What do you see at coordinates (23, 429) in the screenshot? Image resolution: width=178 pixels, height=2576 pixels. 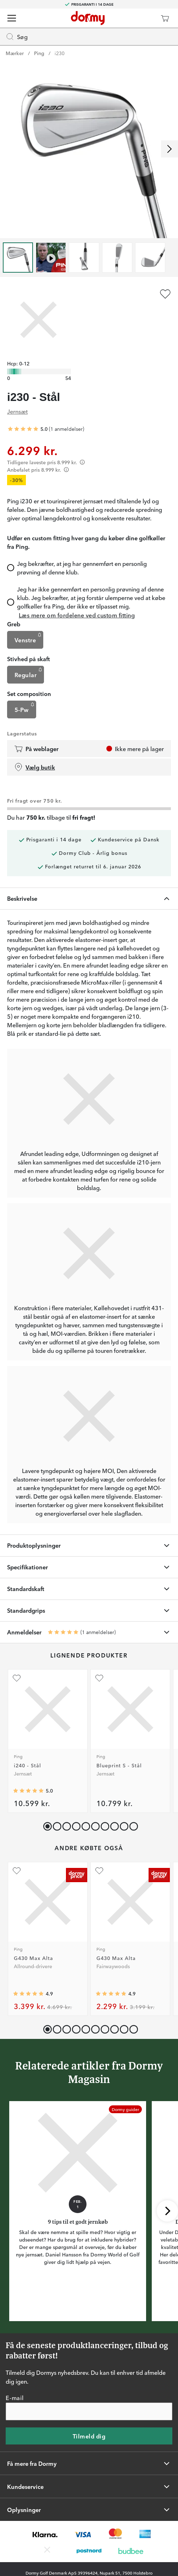 I see `[Gennemsnitlig bedømmelse 5]` at bounding box center [23, 429].